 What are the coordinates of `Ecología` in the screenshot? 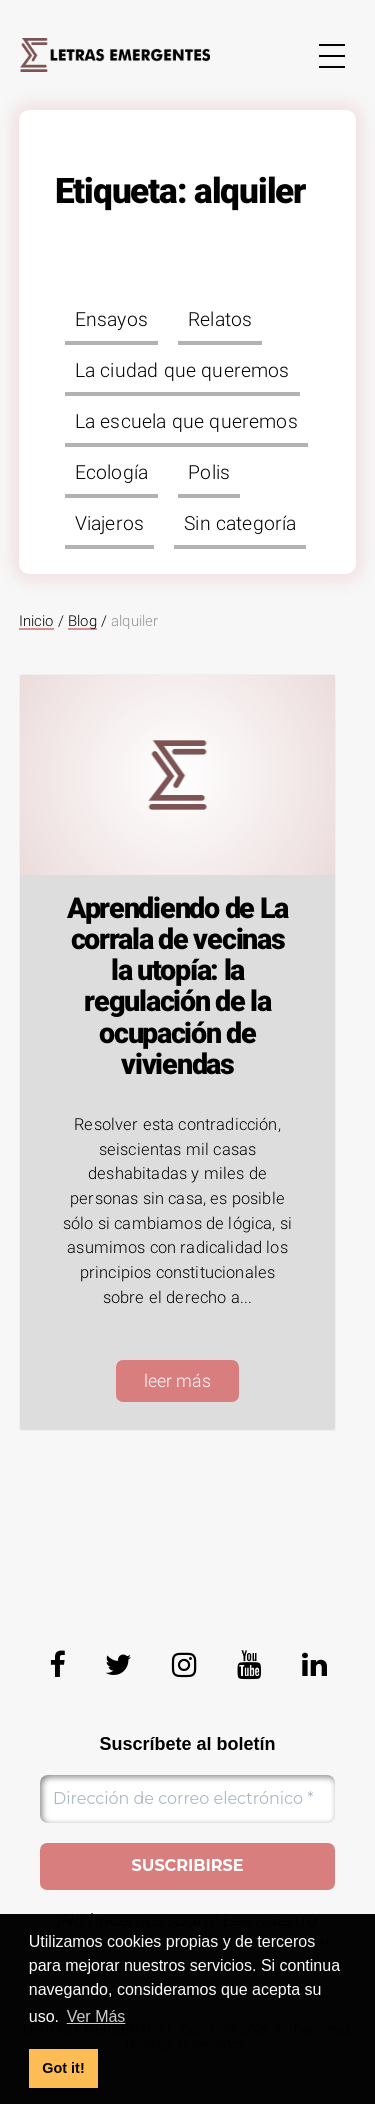 It's located at (111, 472).